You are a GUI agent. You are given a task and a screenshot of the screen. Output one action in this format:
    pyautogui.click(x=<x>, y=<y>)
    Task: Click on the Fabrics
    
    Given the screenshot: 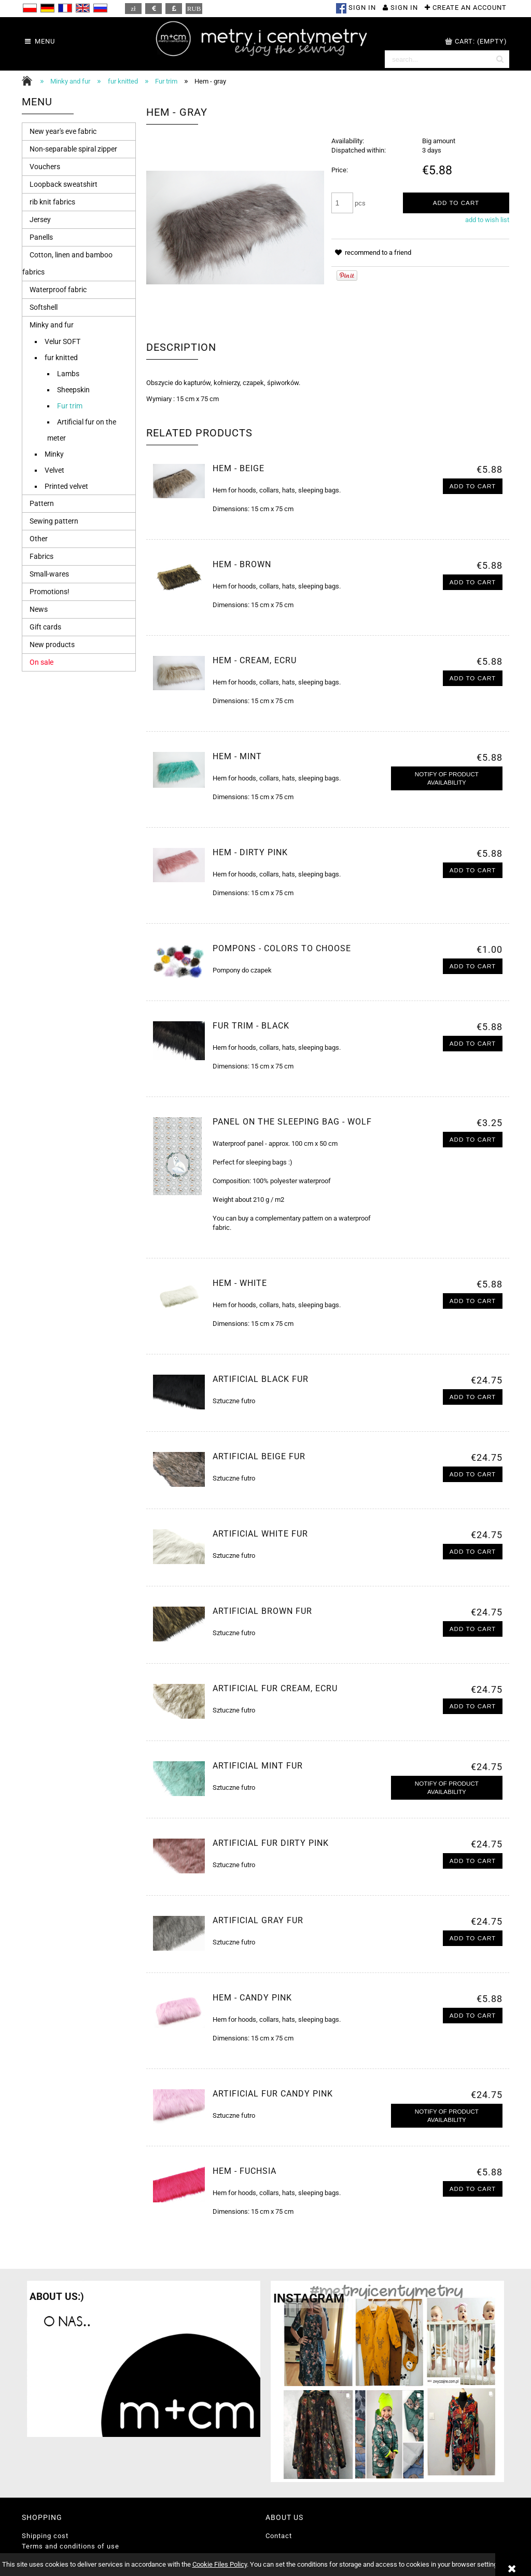 What is the action you would take?
    pyautogui.click(x=41, y=556)
    